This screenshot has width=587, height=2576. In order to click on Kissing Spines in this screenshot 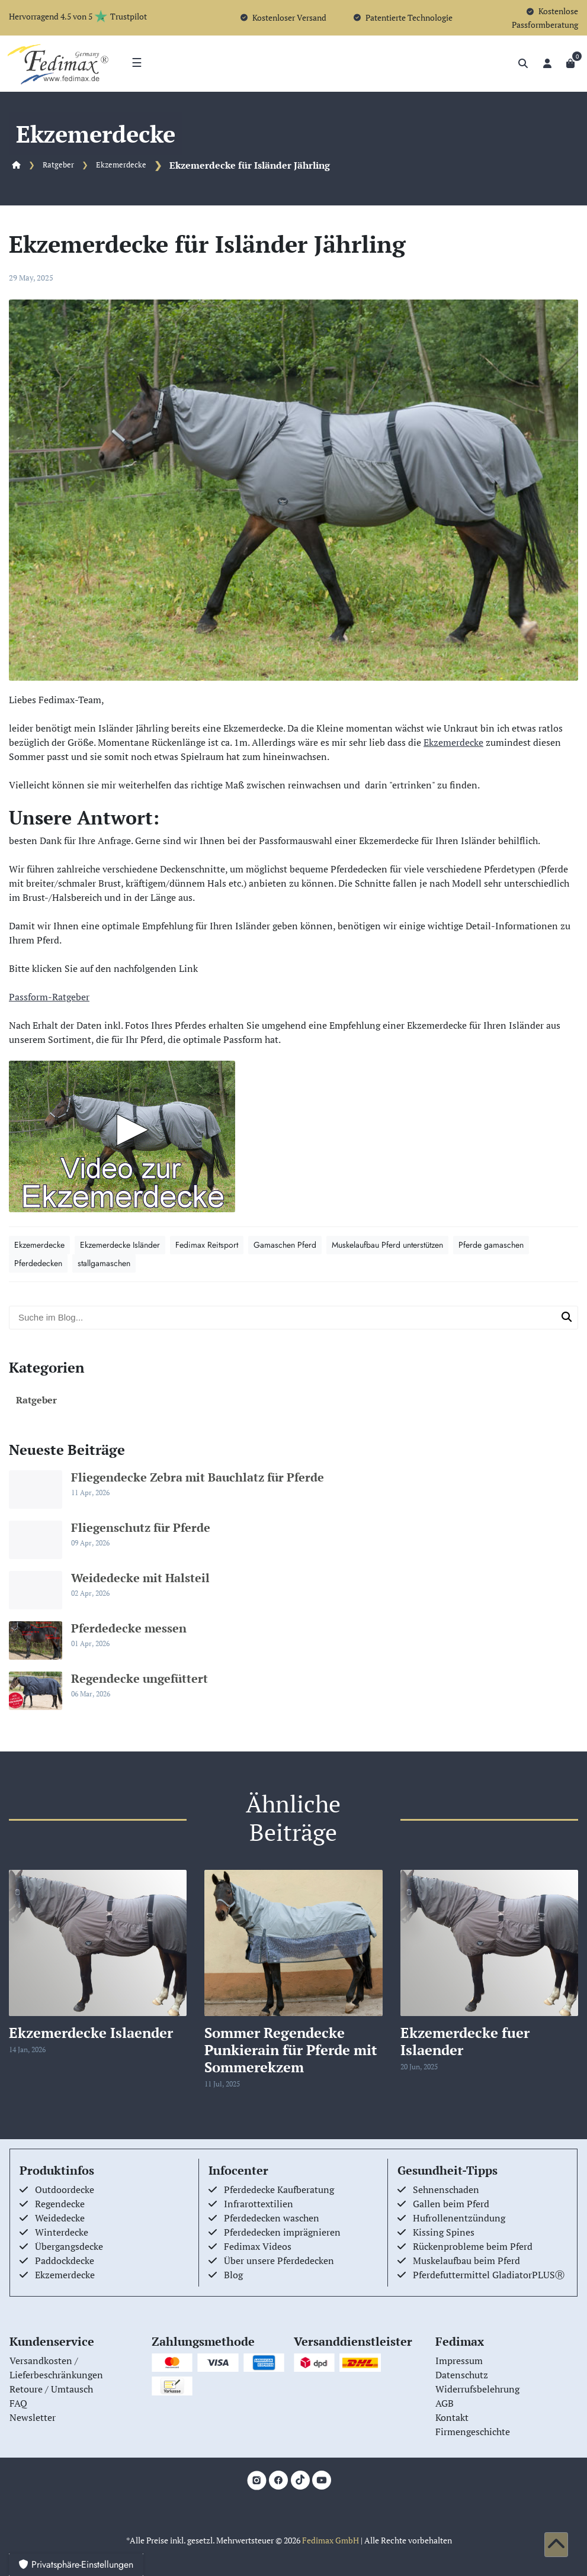, I will do `click(443, 2232)`.